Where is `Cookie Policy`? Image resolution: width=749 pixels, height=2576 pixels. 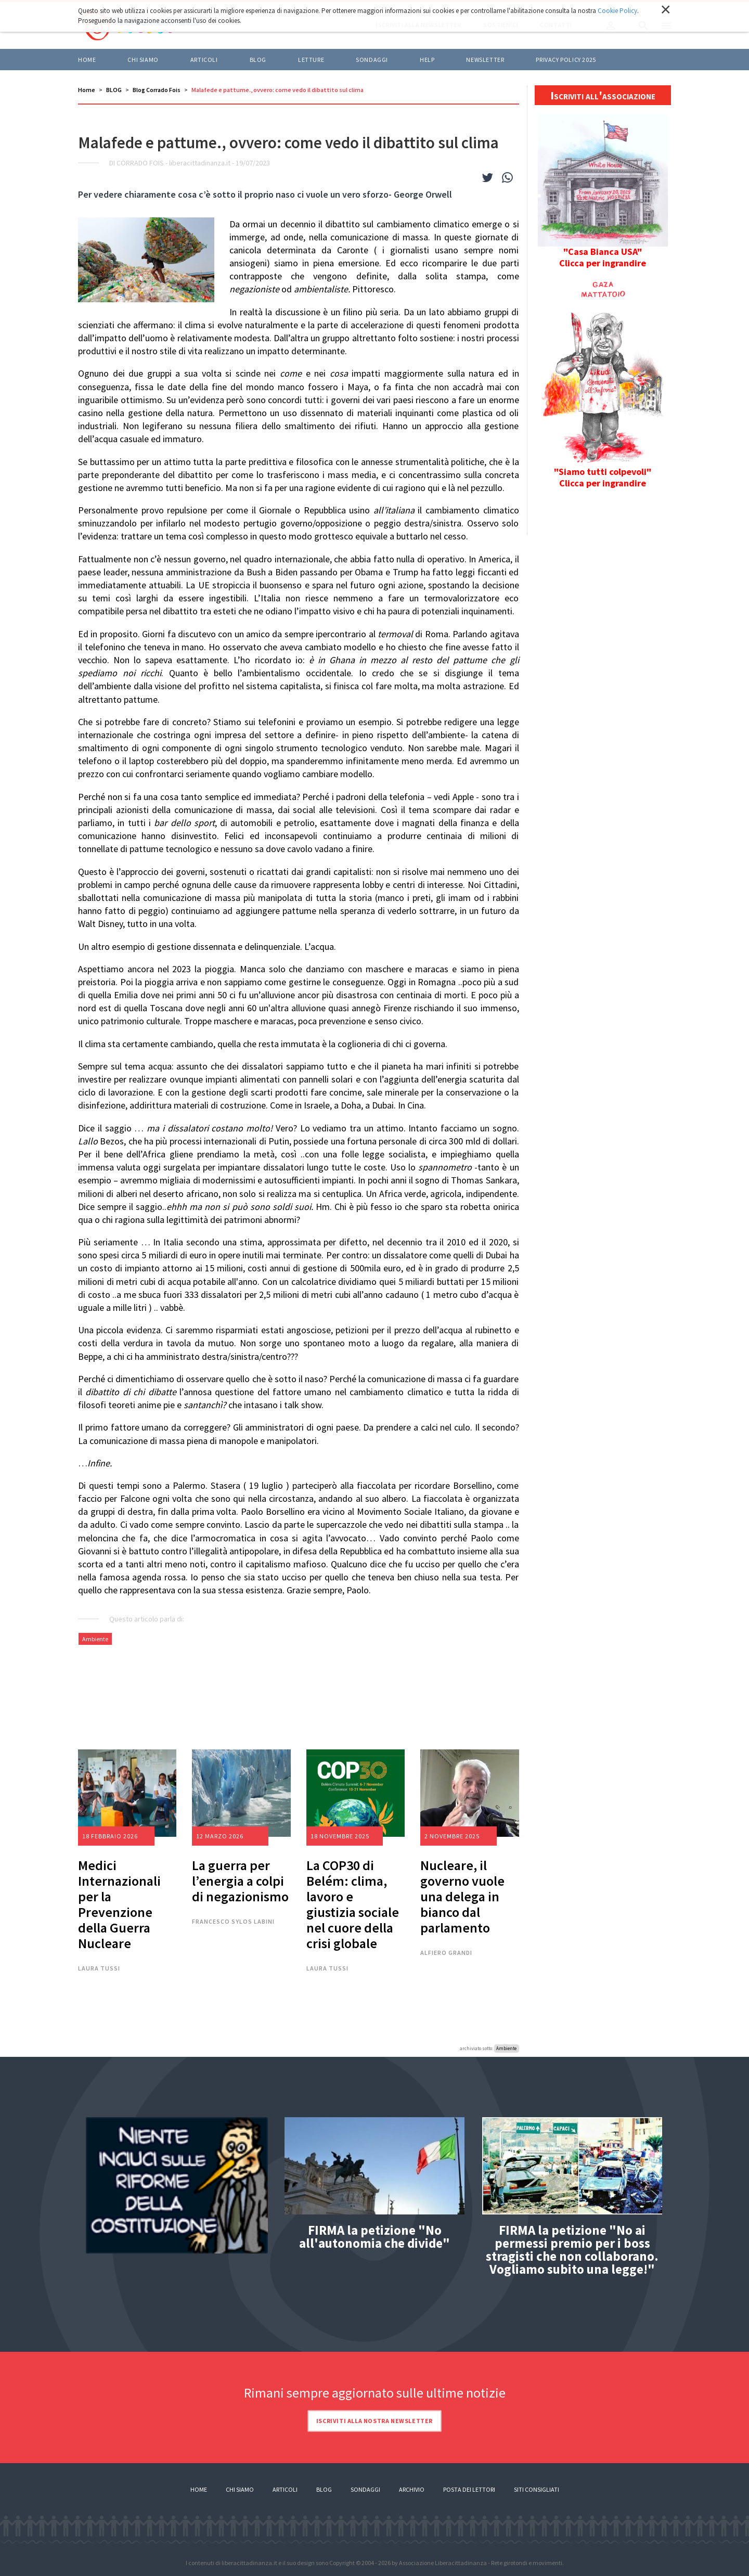
Cookie Policy is located at coordinates (617, 10).